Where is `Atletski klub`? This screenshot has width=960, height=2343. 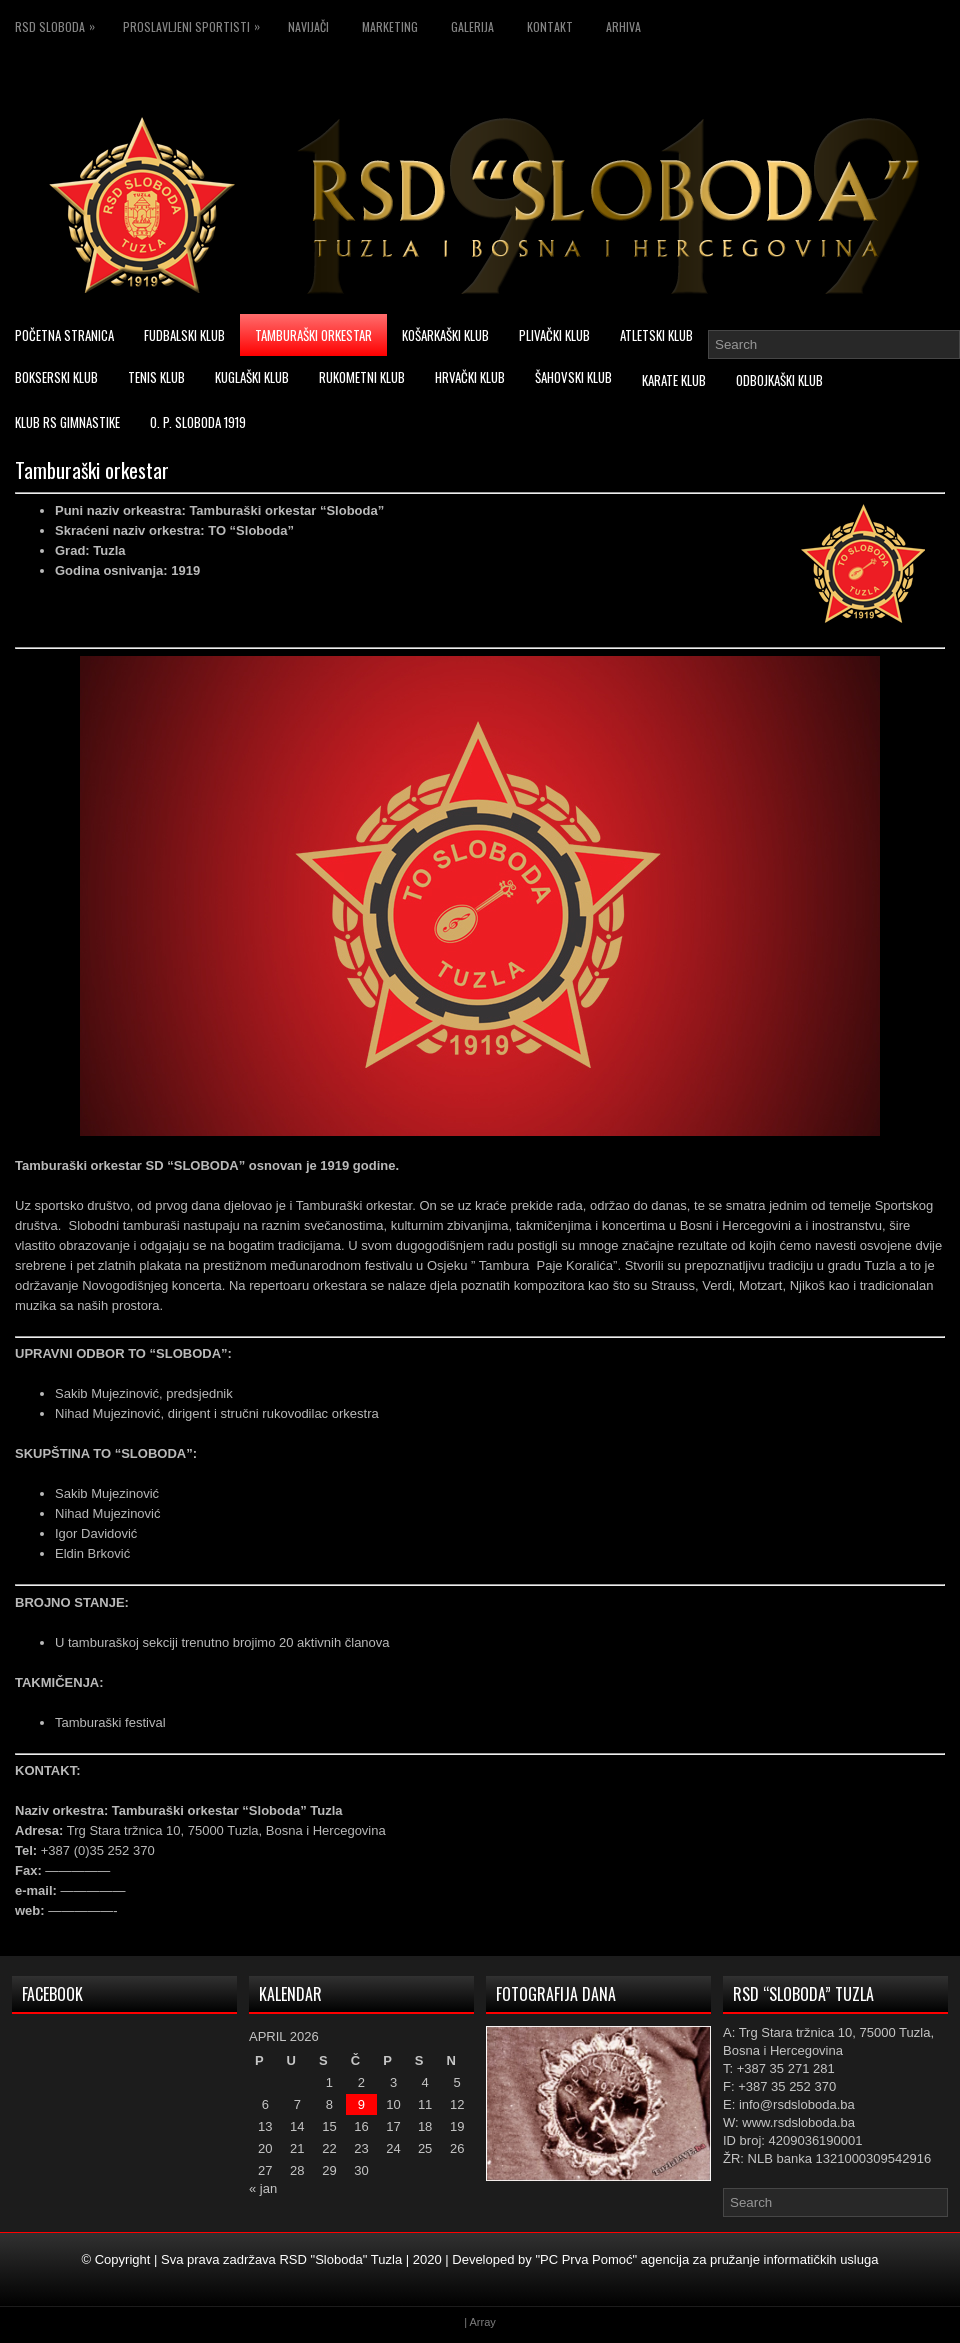 Atletski klub is located at coordinates (656, 335).